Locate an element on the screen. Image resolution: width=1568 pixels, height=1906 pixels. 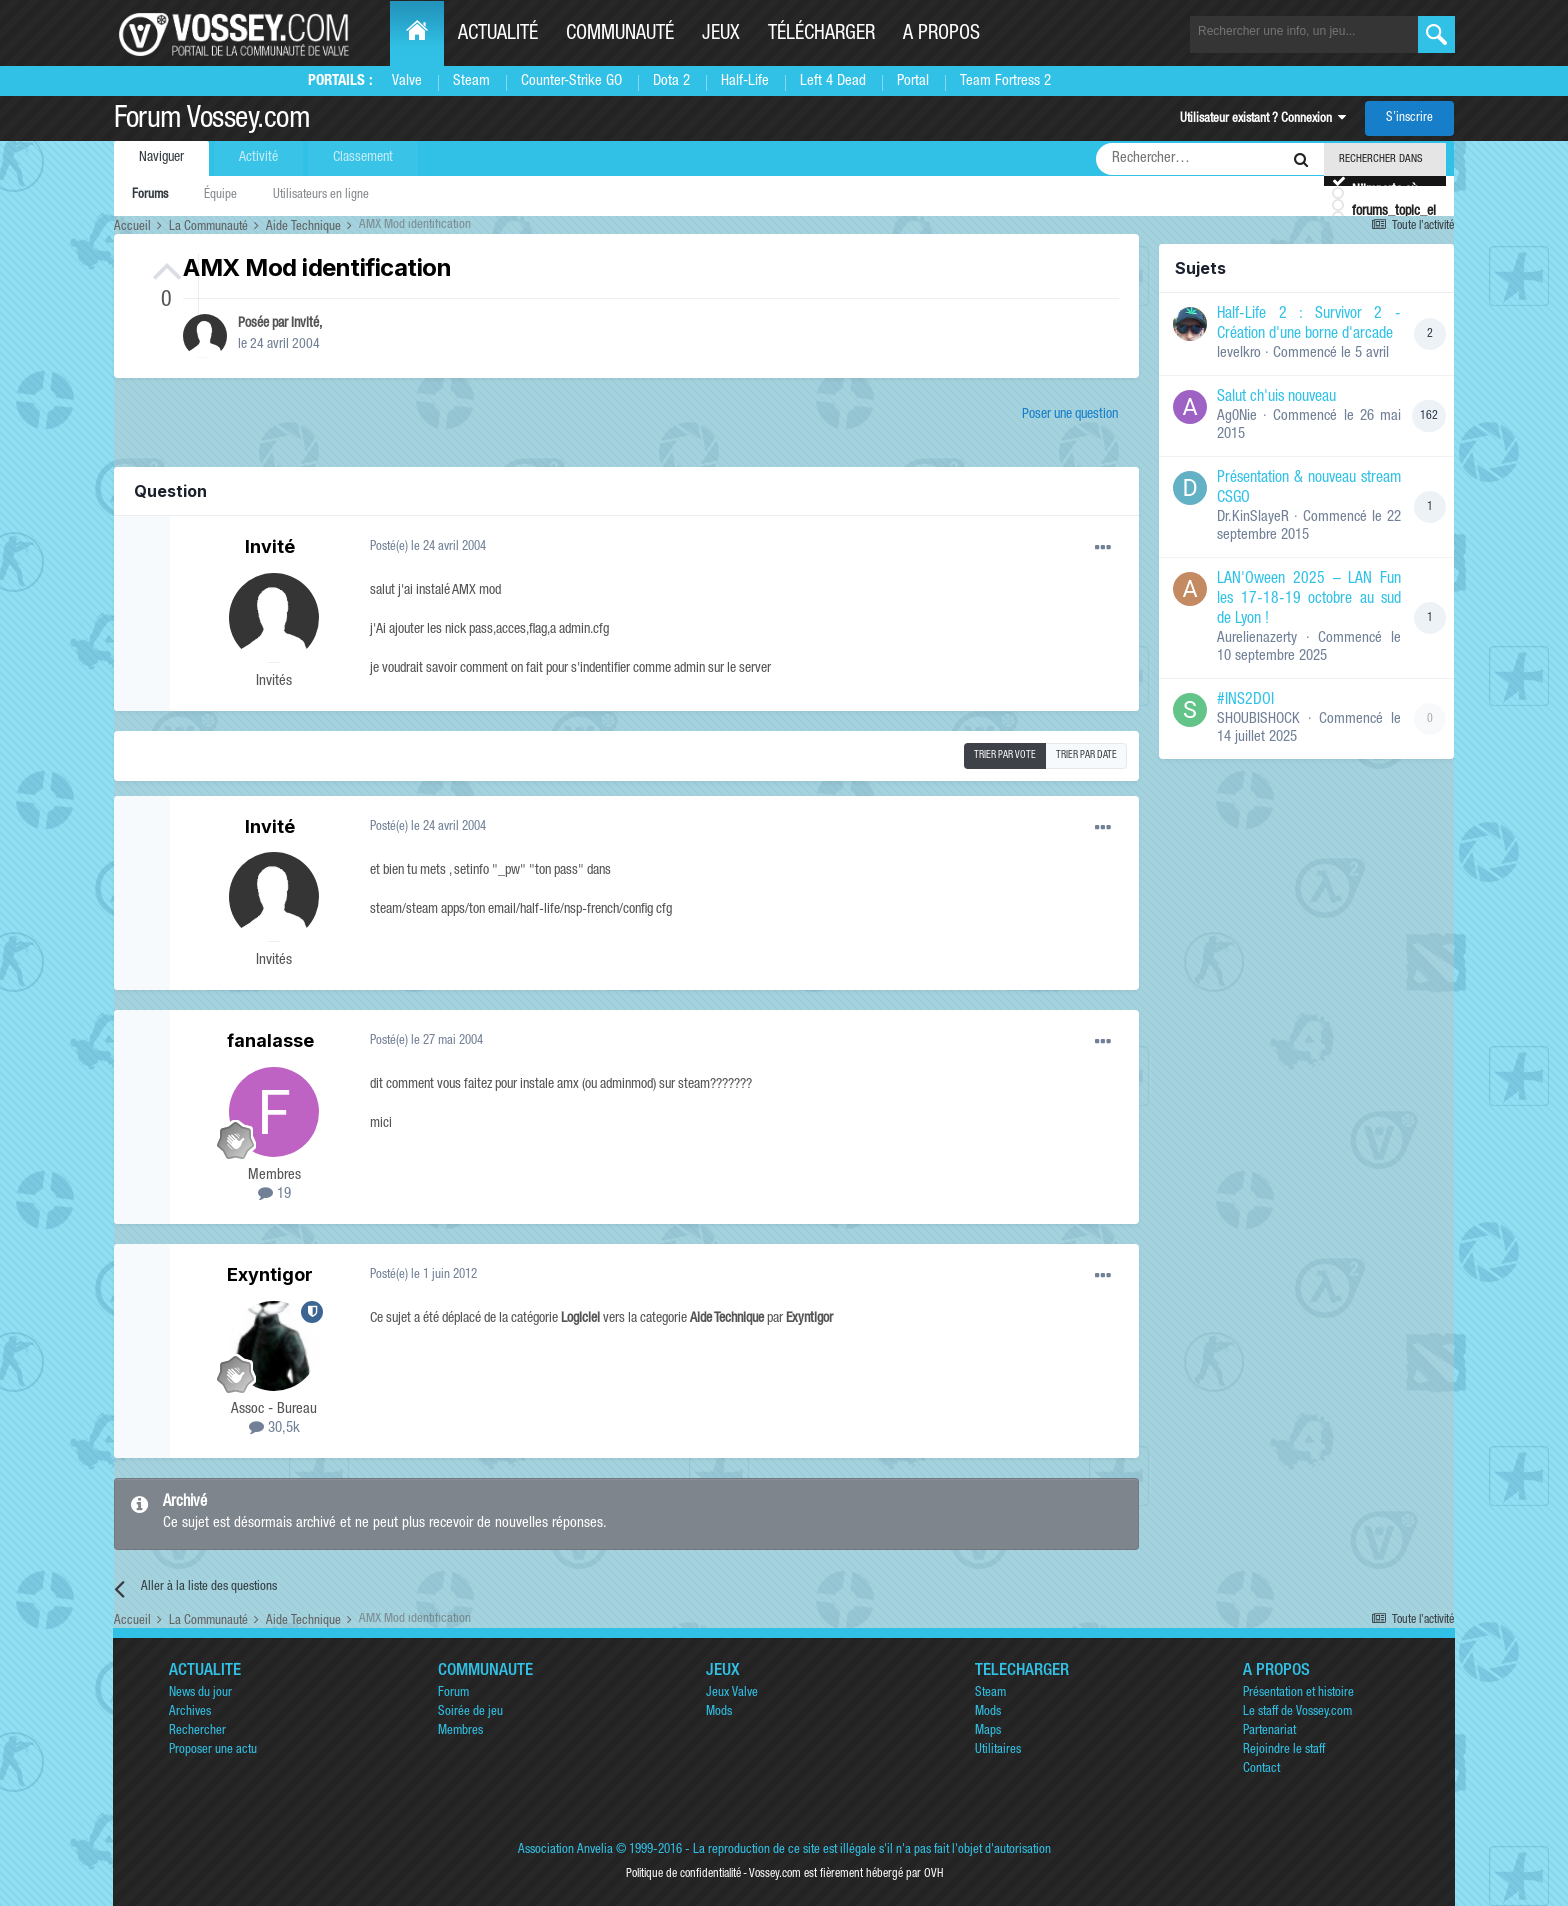
Politique de confidentialité is located at coordinates (683, 1874).